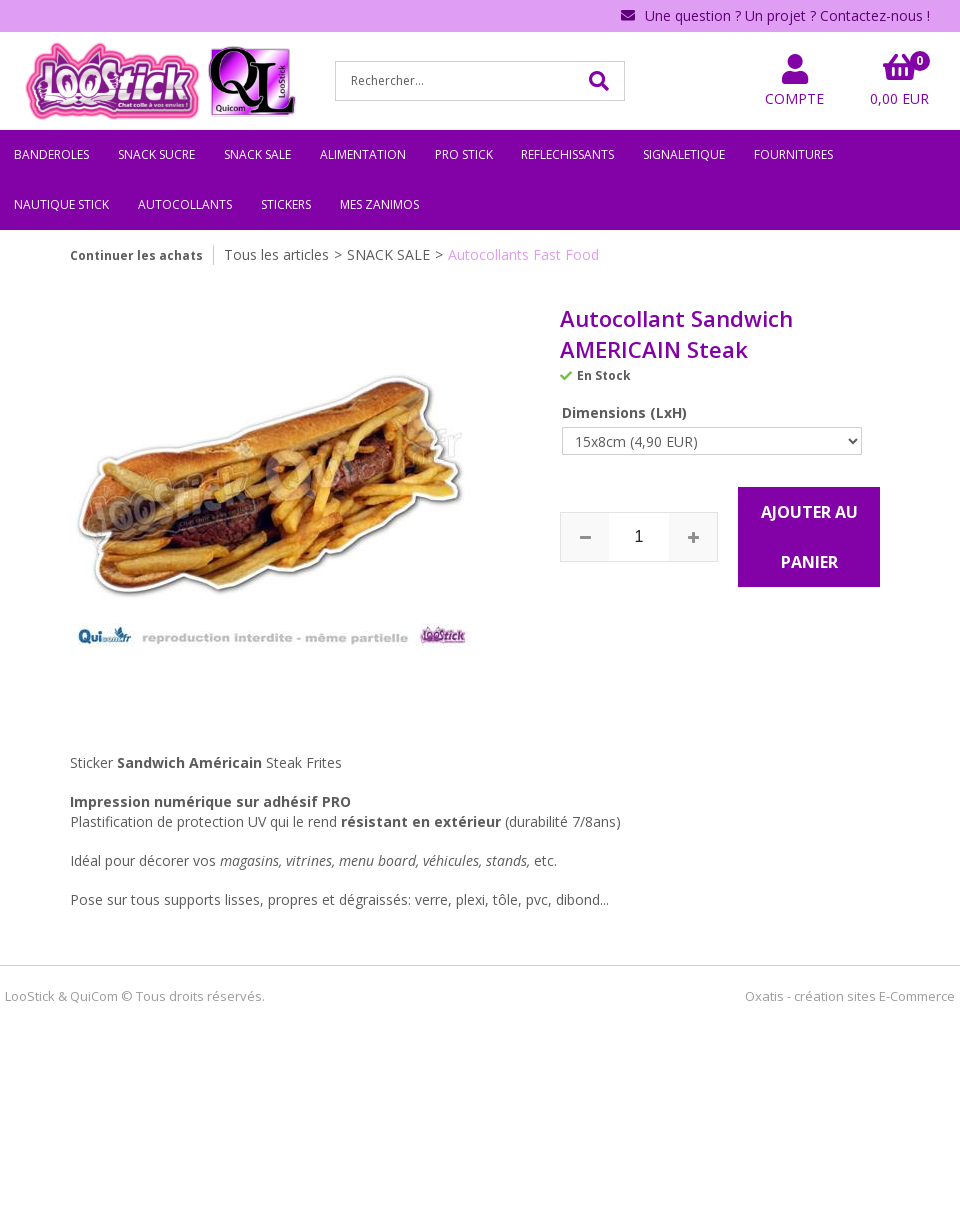  I want to click on SNACK SALE, so click(257, 154).